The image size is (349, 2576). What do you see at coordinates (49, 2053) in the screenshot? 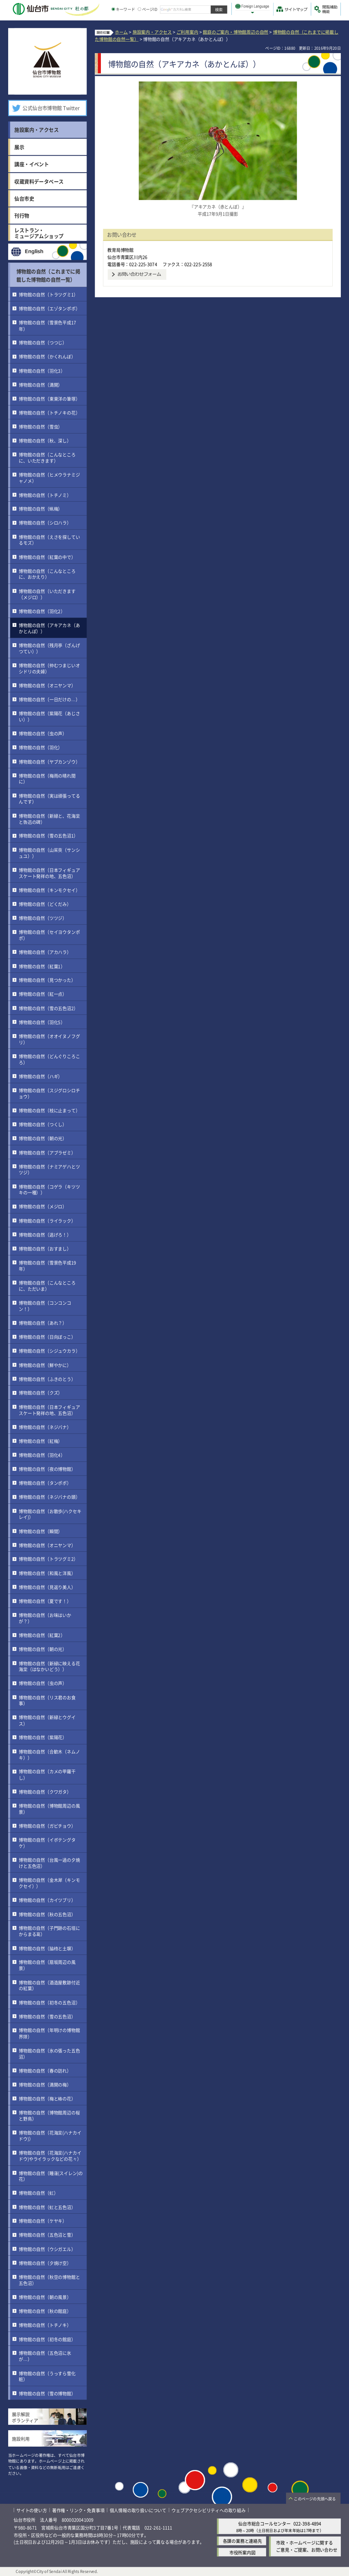
I see `博物館の自然（氷の張った五色沼）` at bounding box center [49, 2053].